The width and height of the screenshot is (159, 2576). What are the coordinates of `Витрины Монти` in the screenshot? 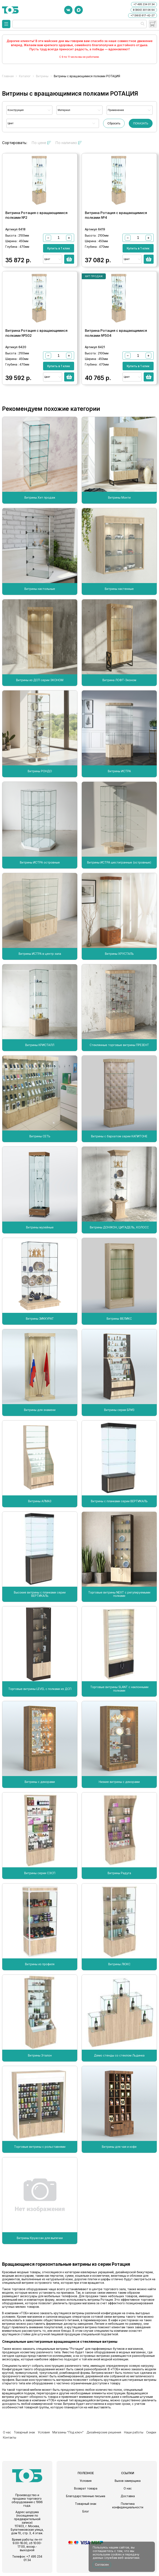 It's located at (119, 507).